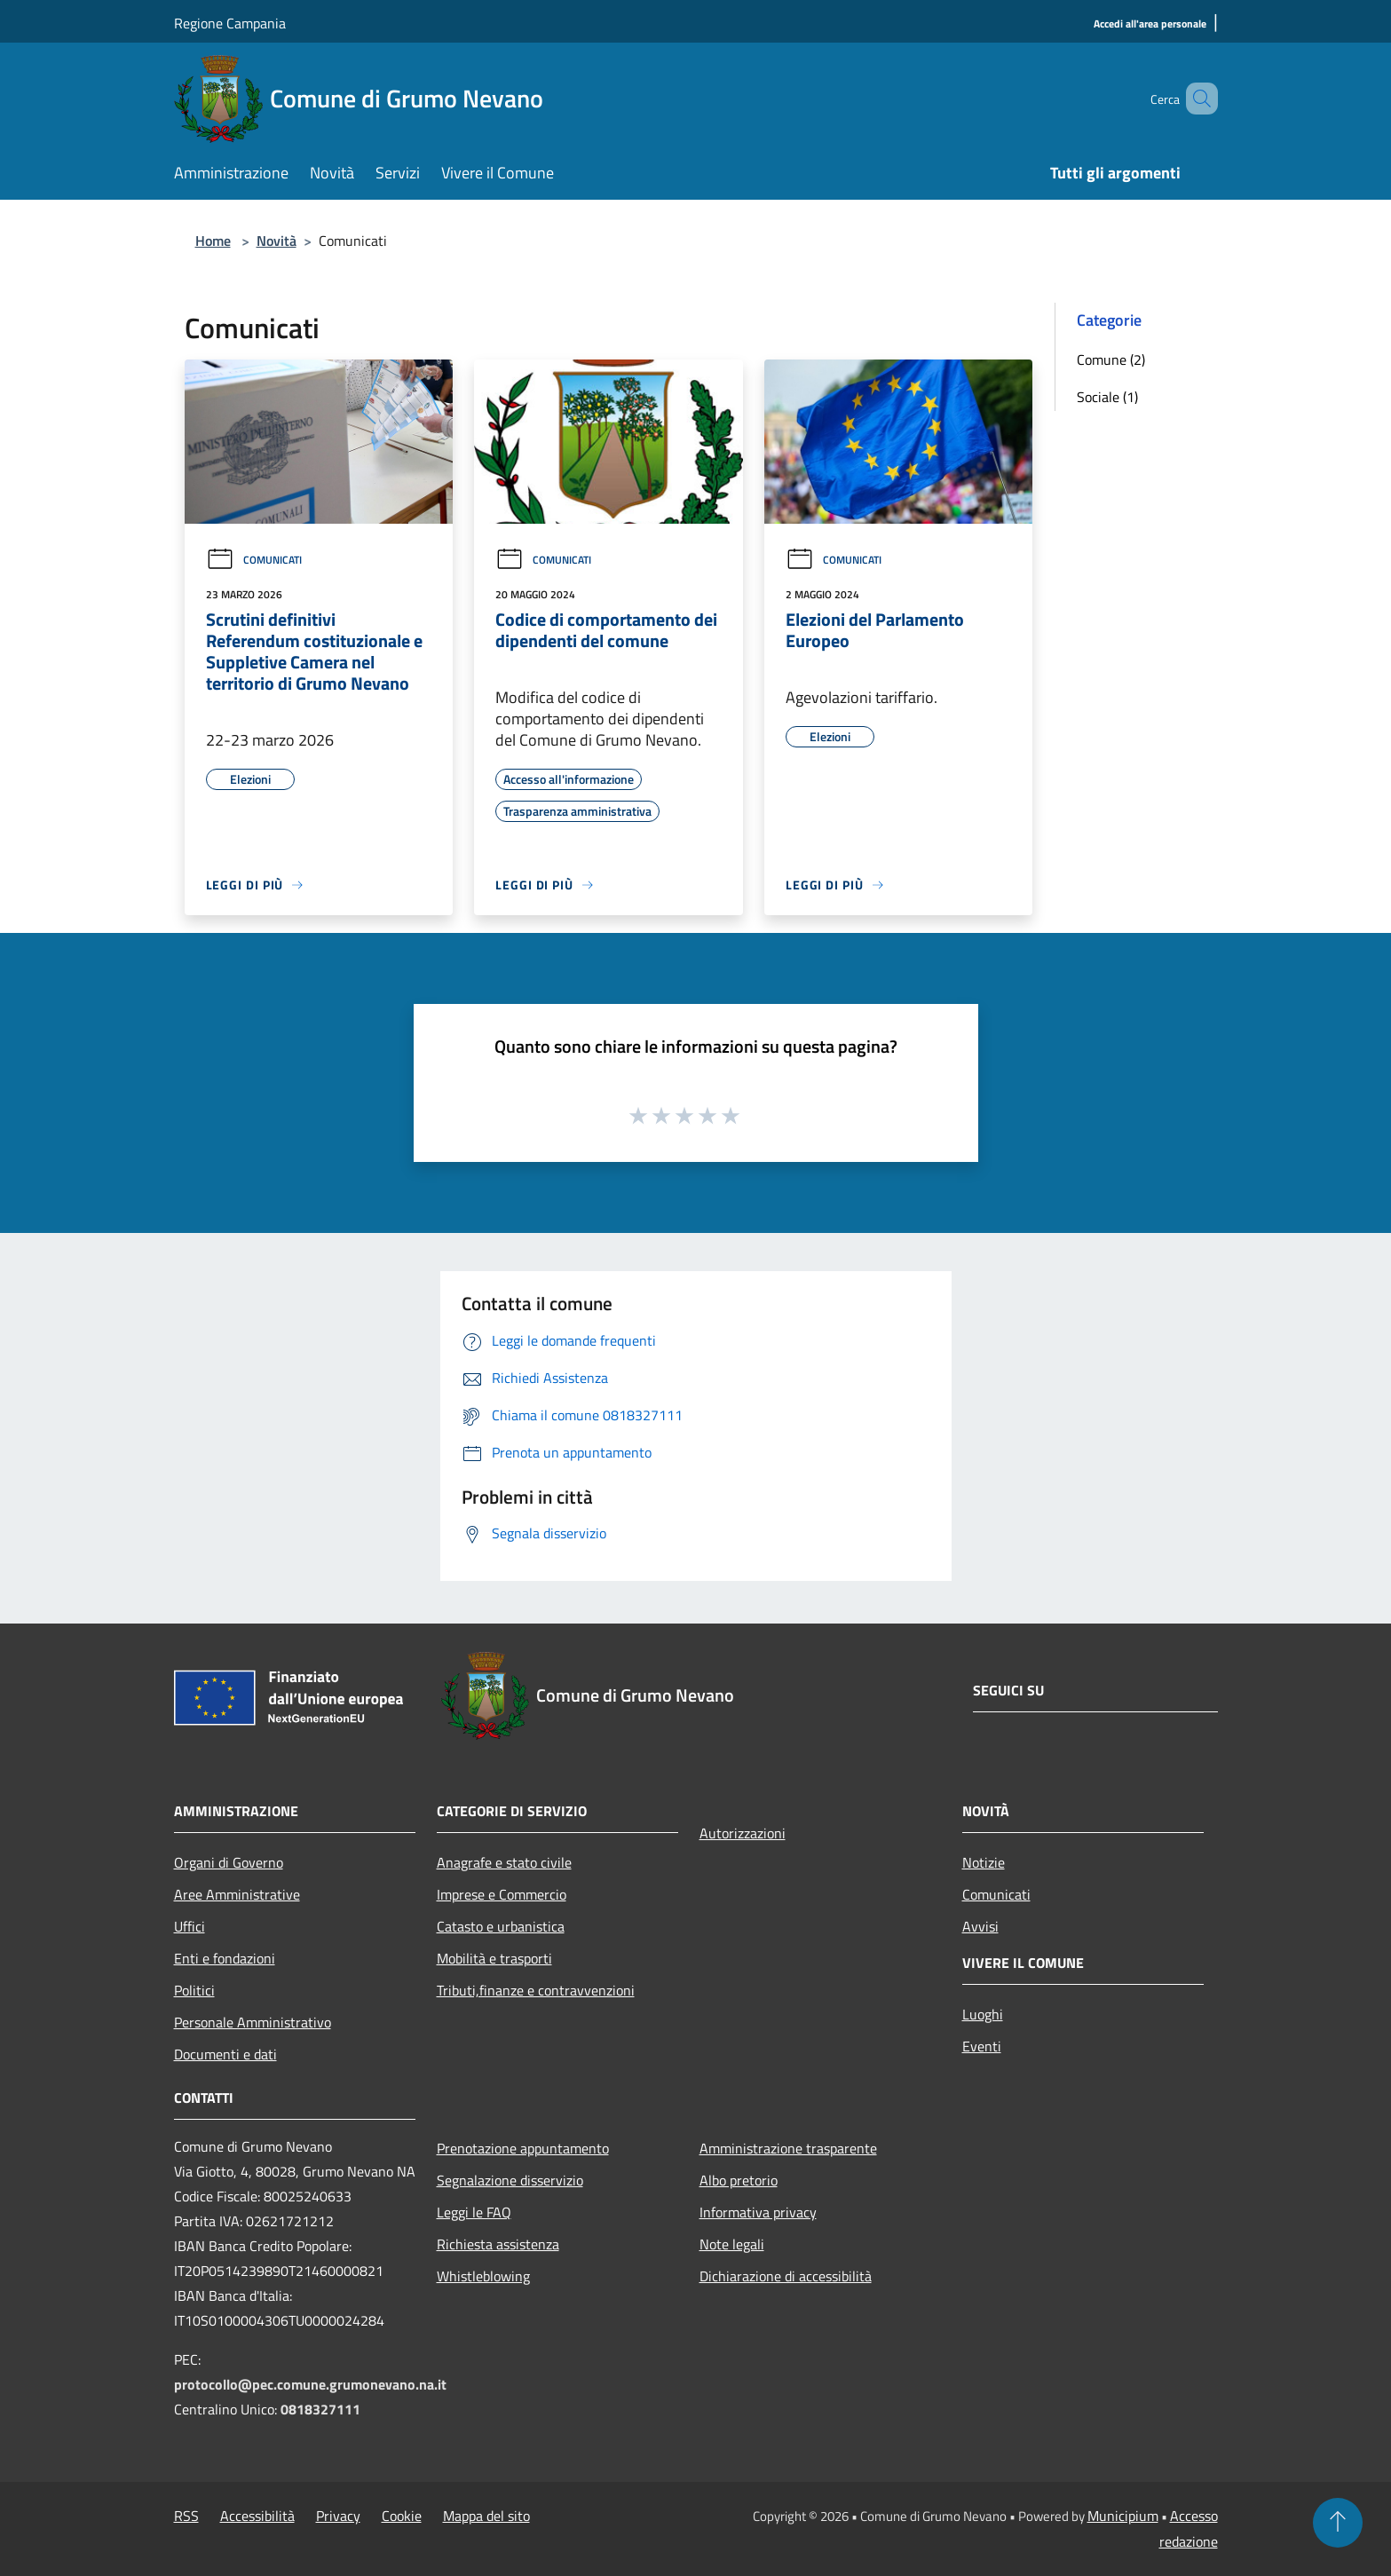  I want to click on 0818327111, so click(320, 2409).